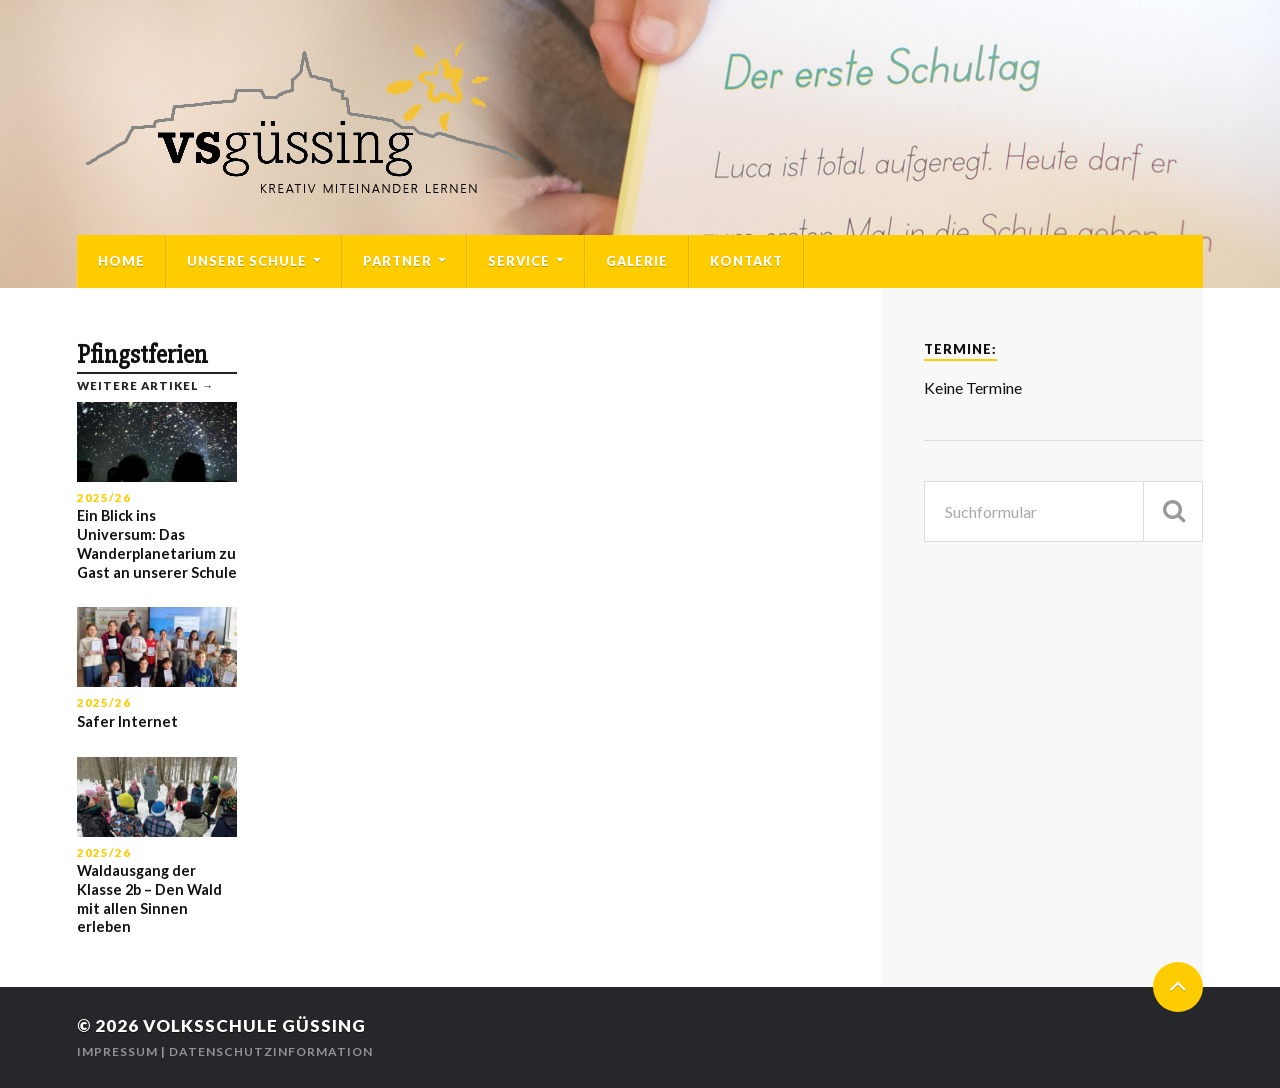 The image size is (1280, 1088). Describe the element at coordinates (637, 261) in the screenshot. I see `Galerie` at that location.